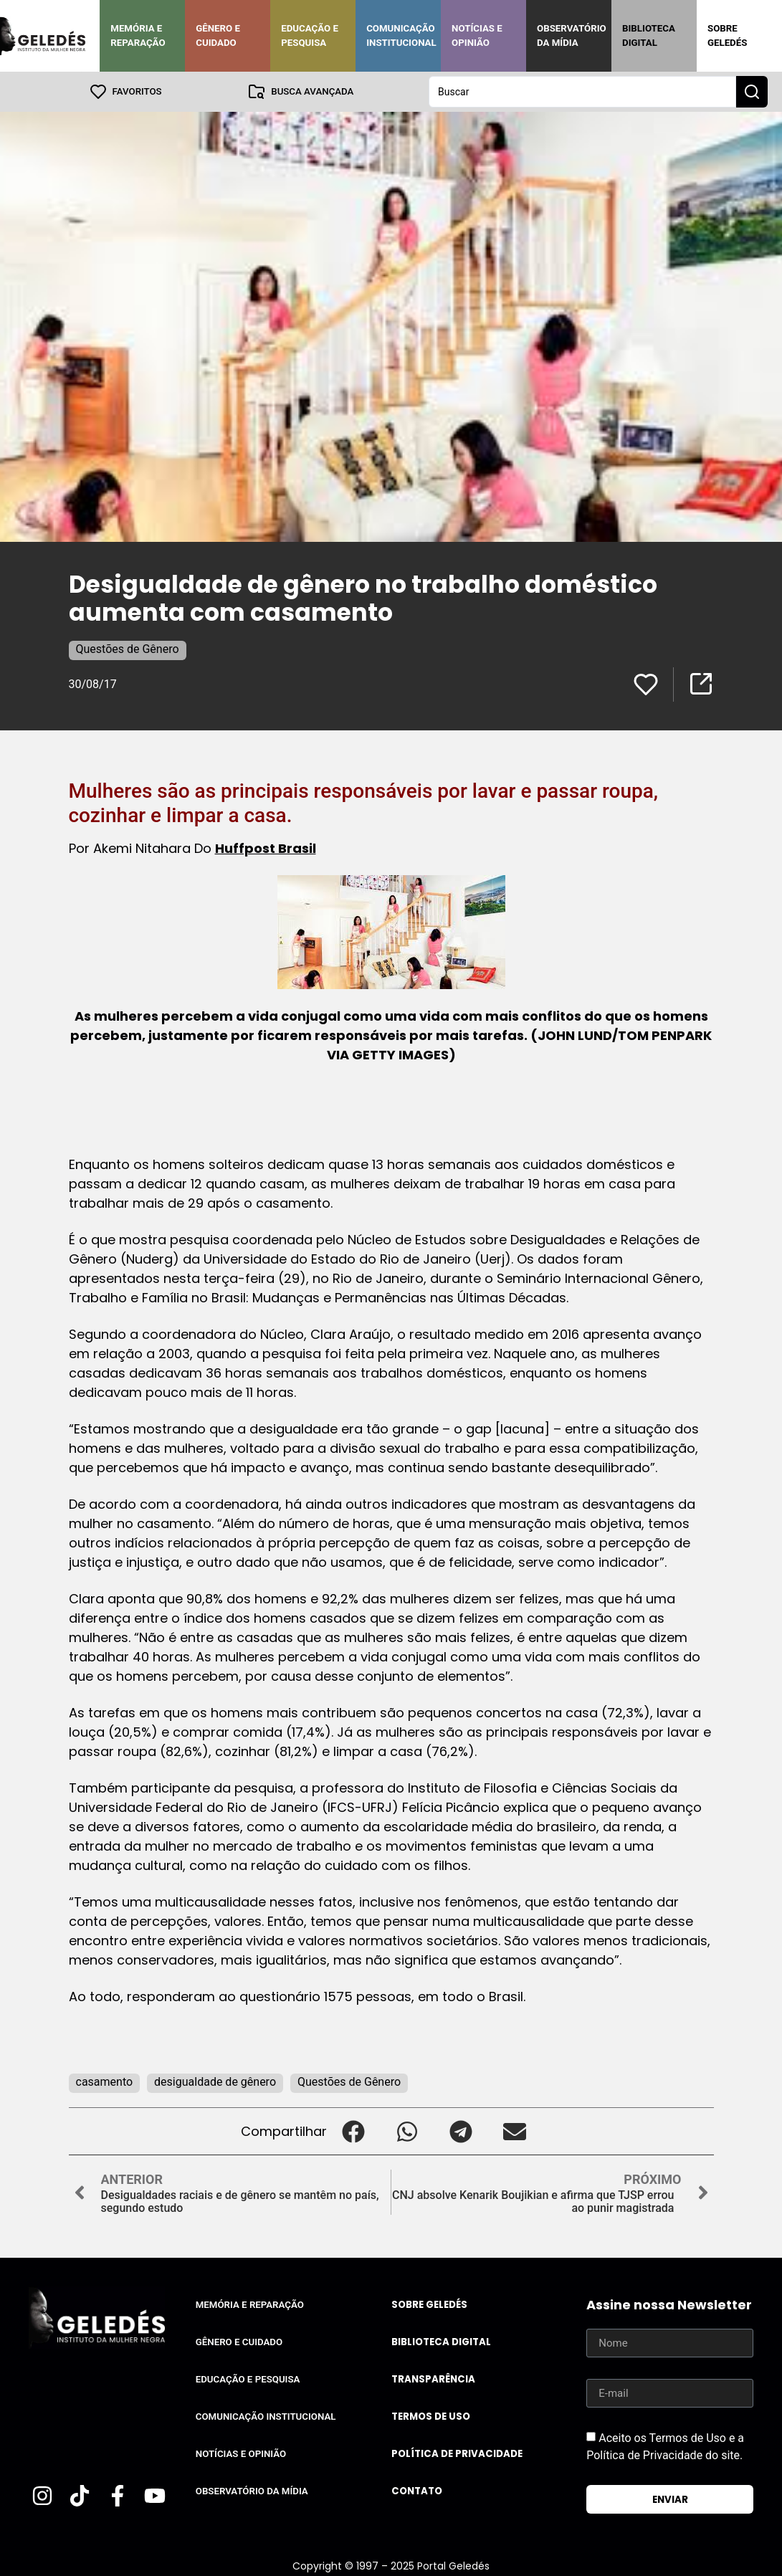 The width and height of the screenshot is (782, 2576). Describe the element at coordinates (571, 35) in the screenshot. I see `Observatório da Mídia` at that location.